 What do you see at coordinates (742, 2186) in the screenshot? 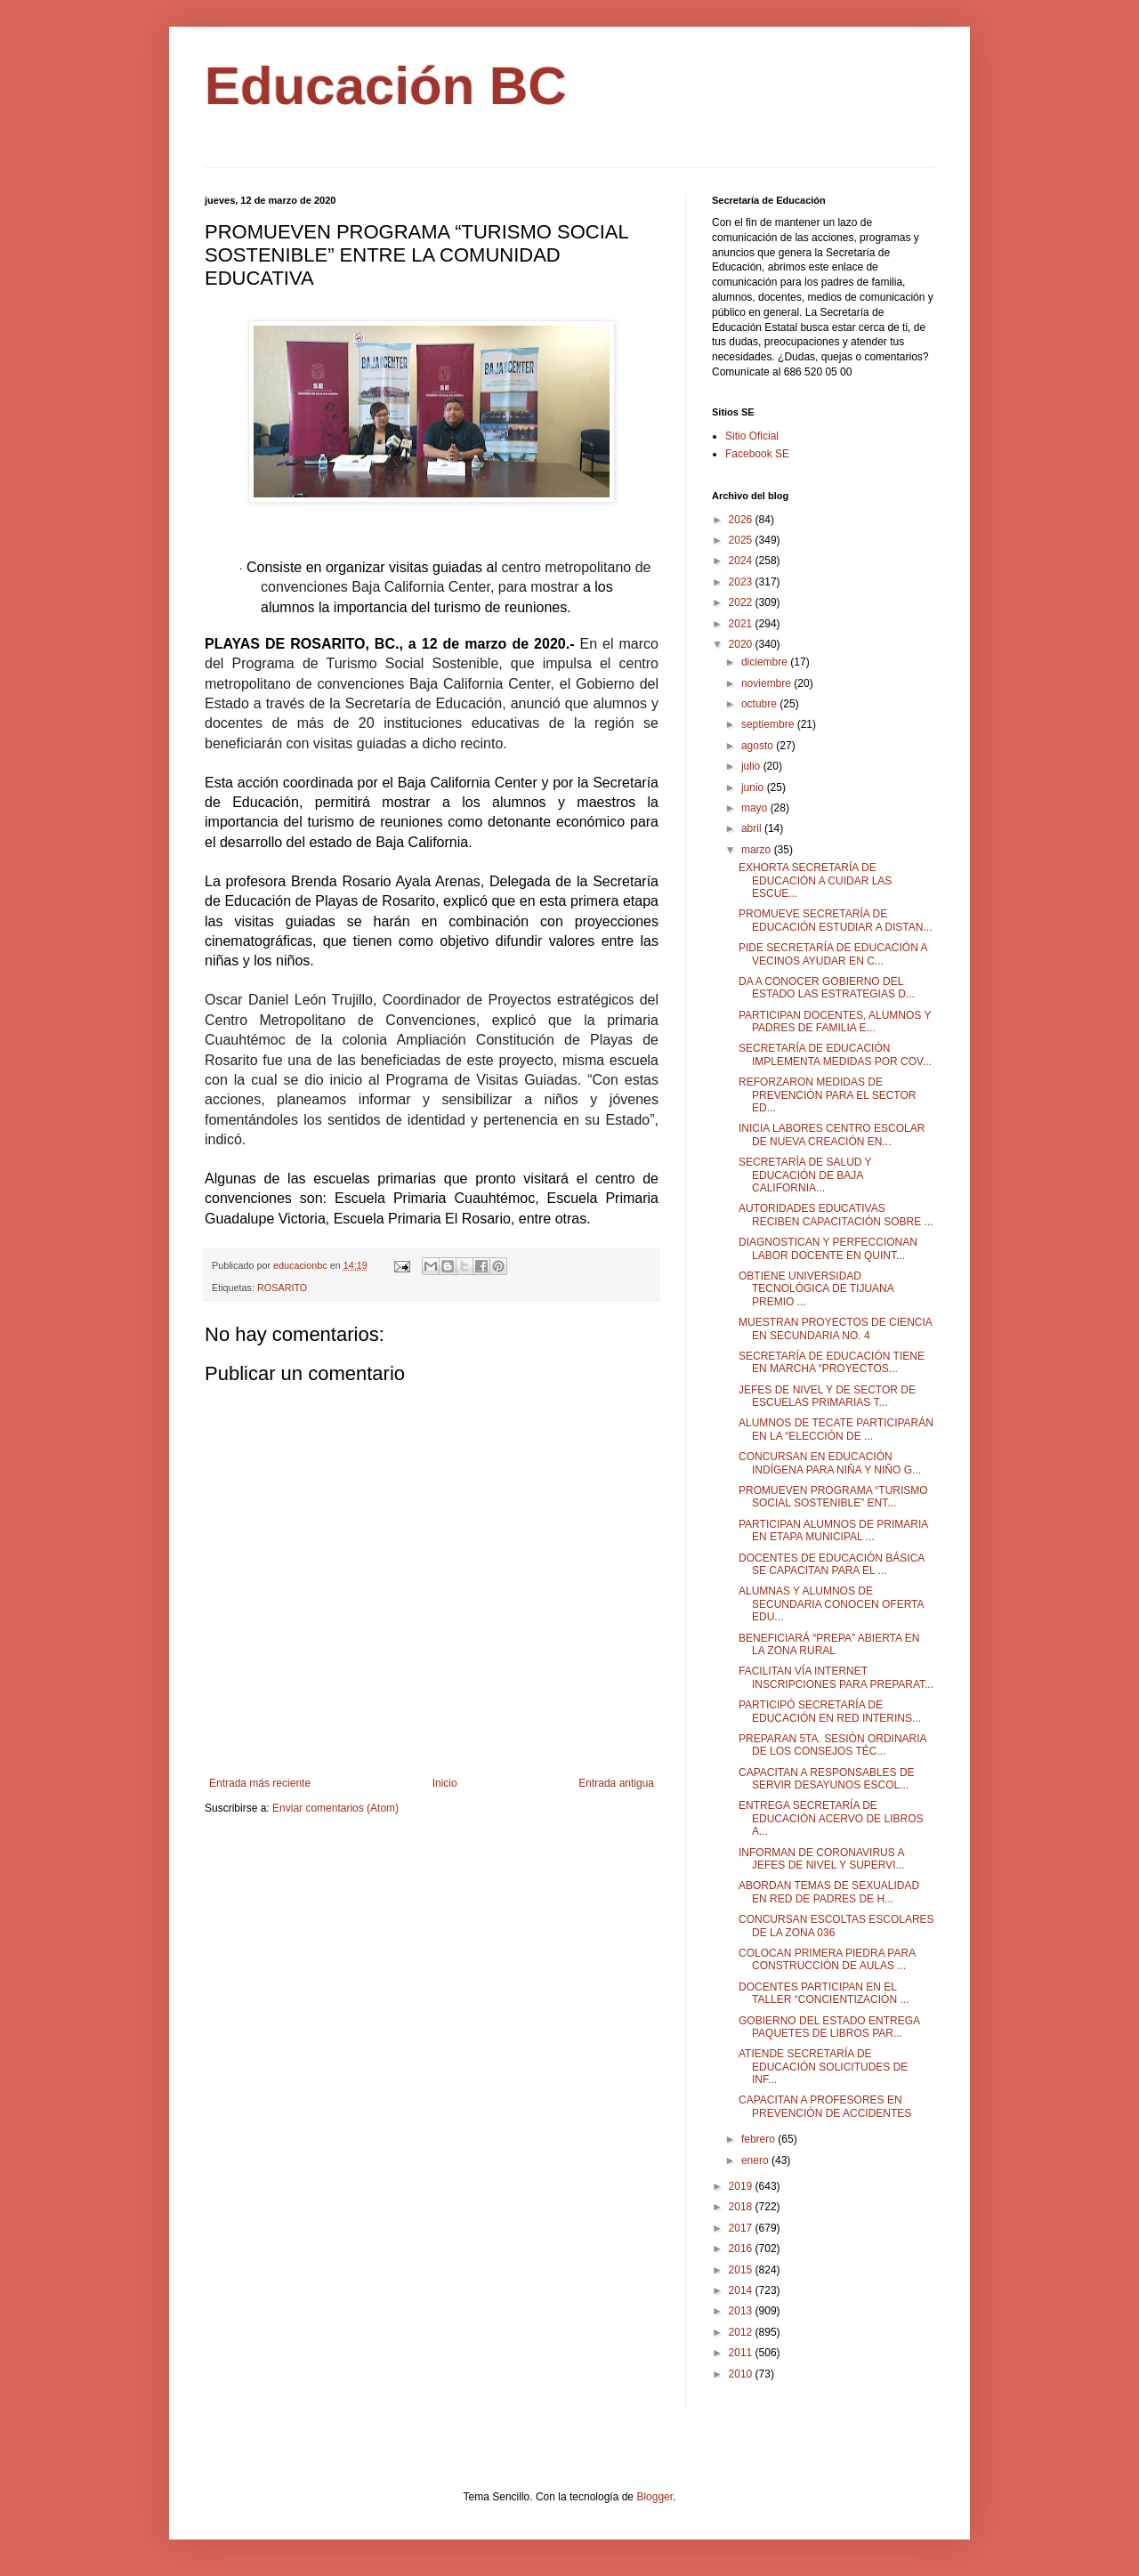
I see `2019` at bounding box center [742, 2186].